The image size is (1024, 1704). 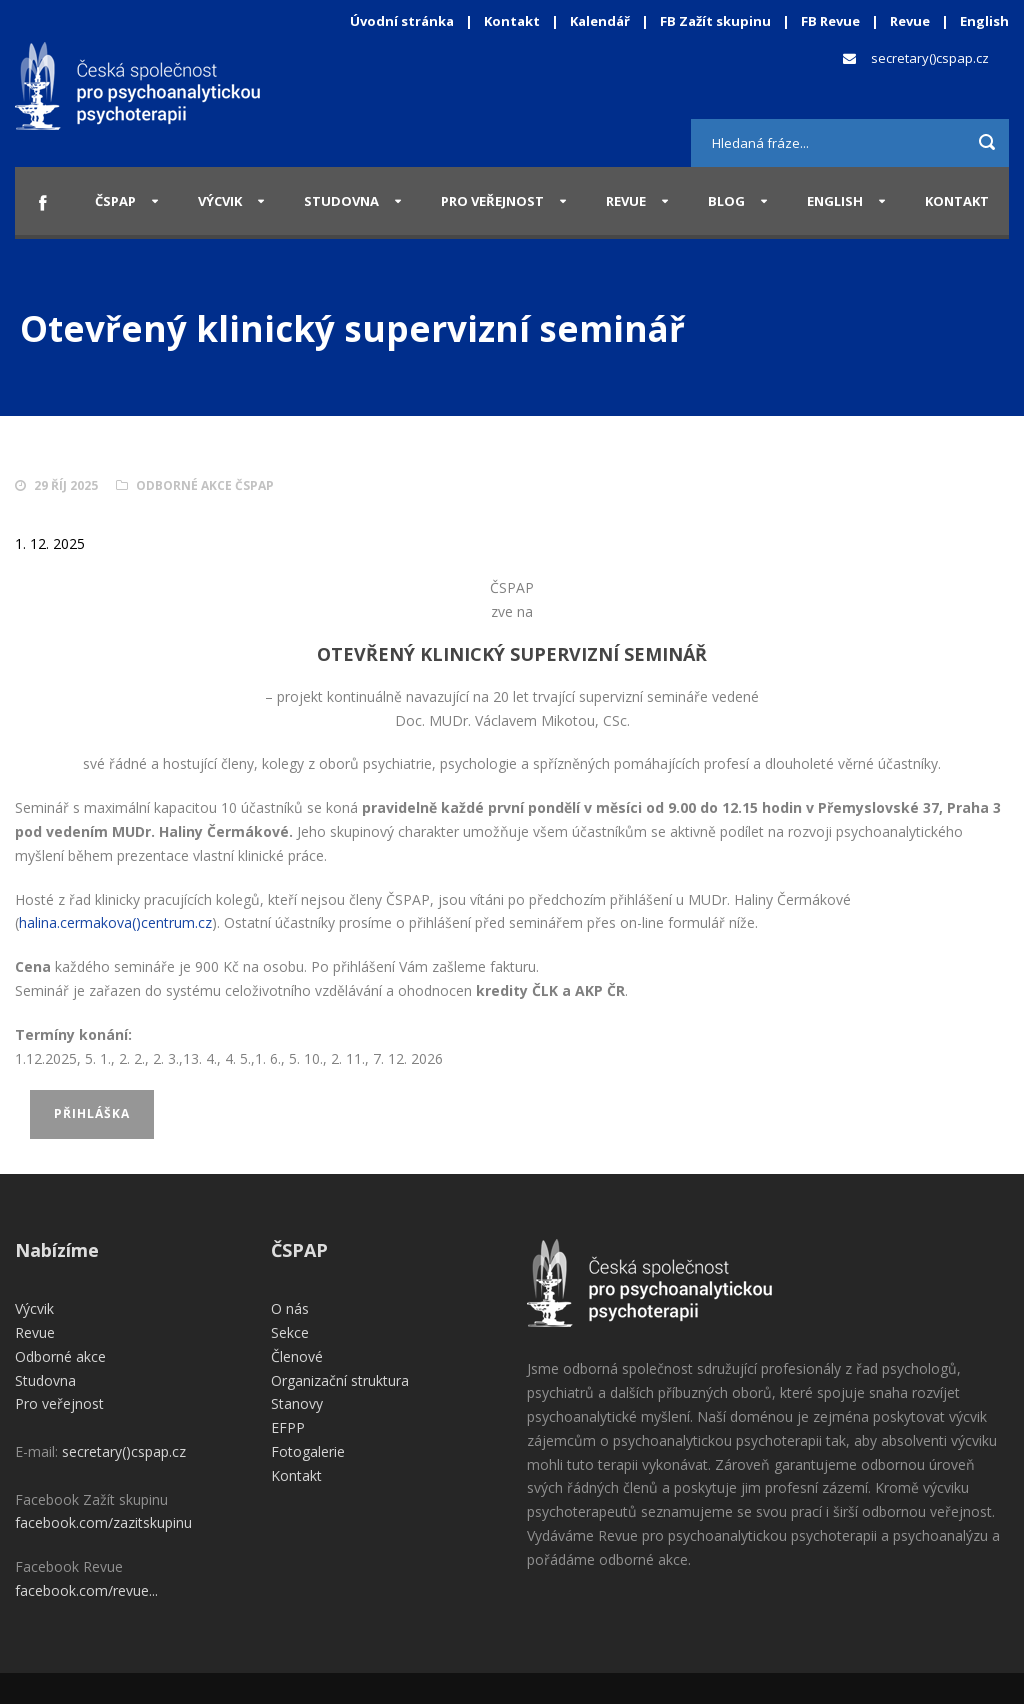 What do you see at coordinates (402, 21) in the screenshot?
I see `Úvodní stránka` at bounding box center [402, 21].